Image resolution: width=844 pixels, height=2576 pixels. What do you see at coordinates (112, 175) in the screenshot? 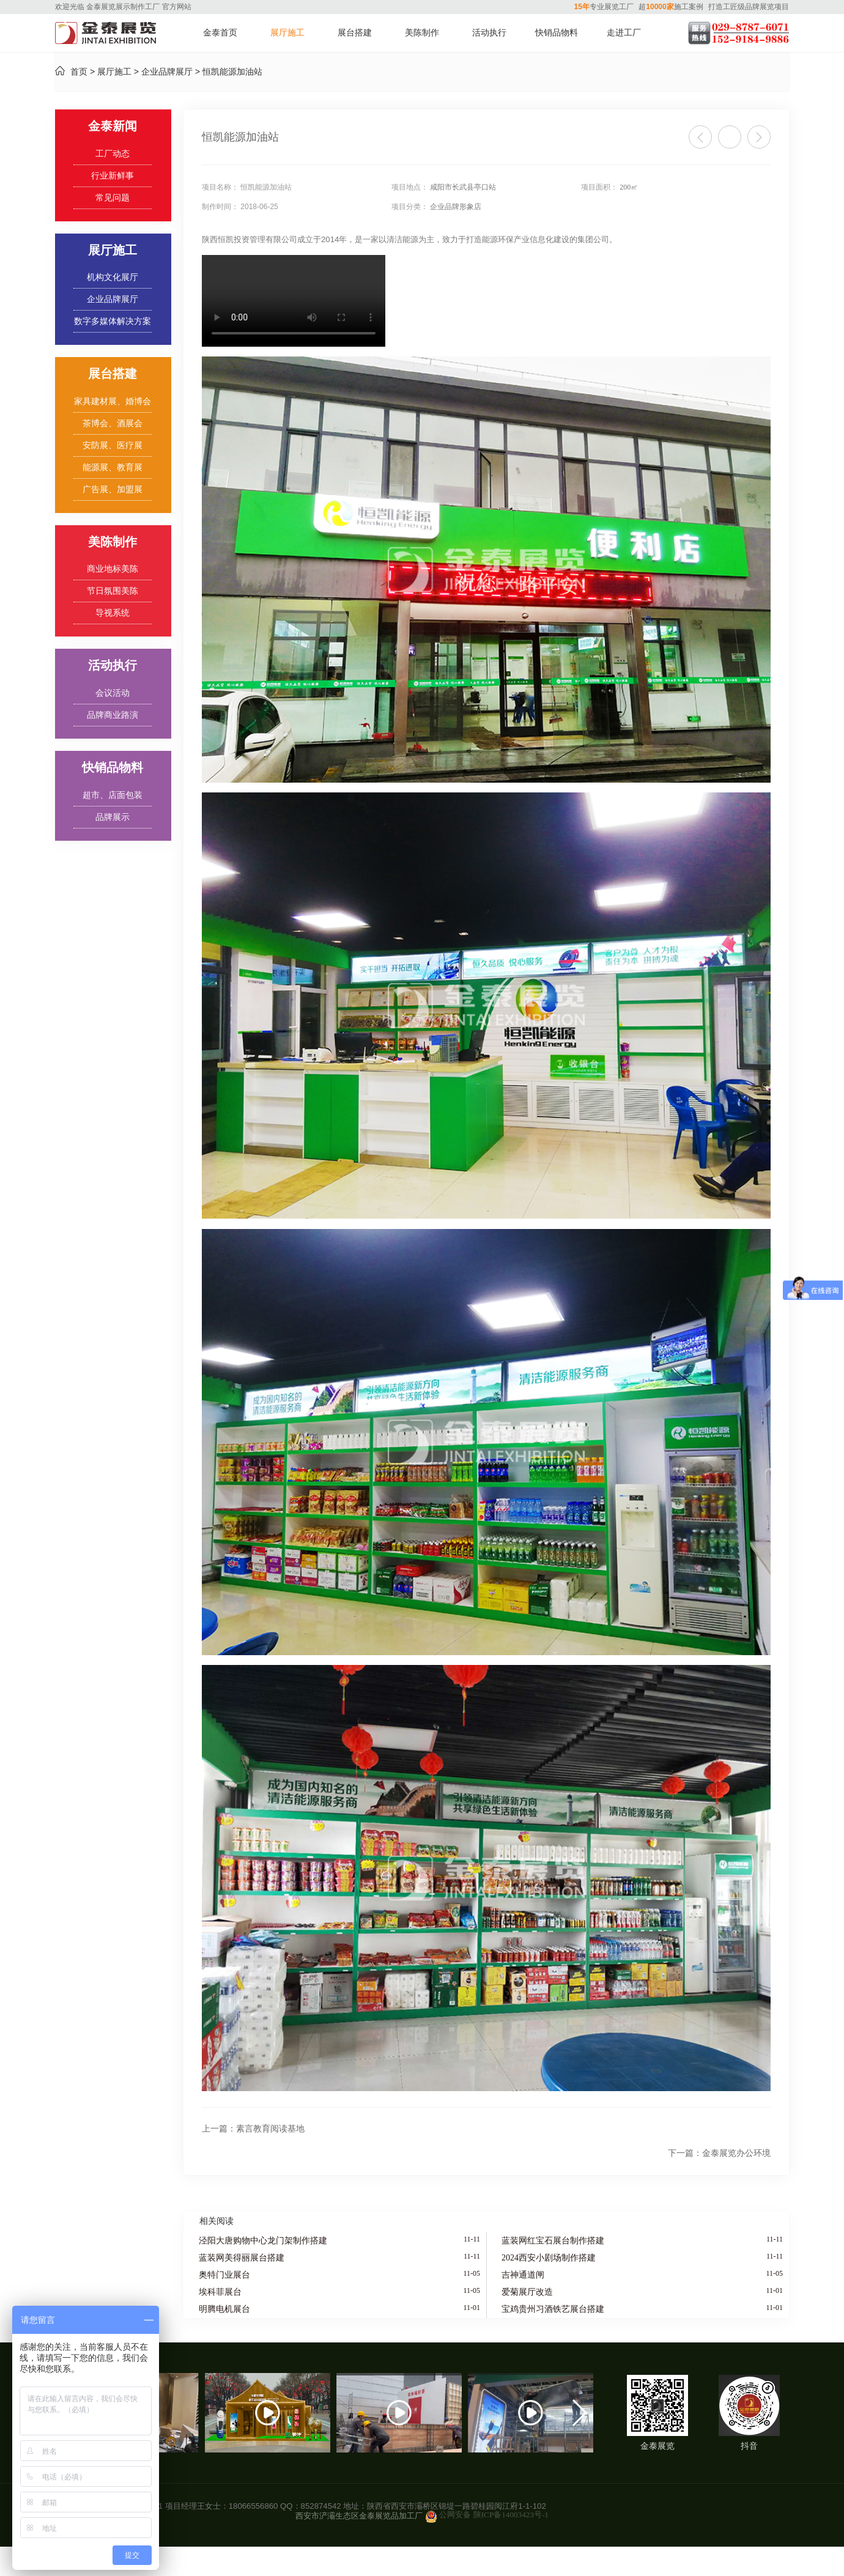
I see `行业新鲜事` at bounding box center [112, 175].